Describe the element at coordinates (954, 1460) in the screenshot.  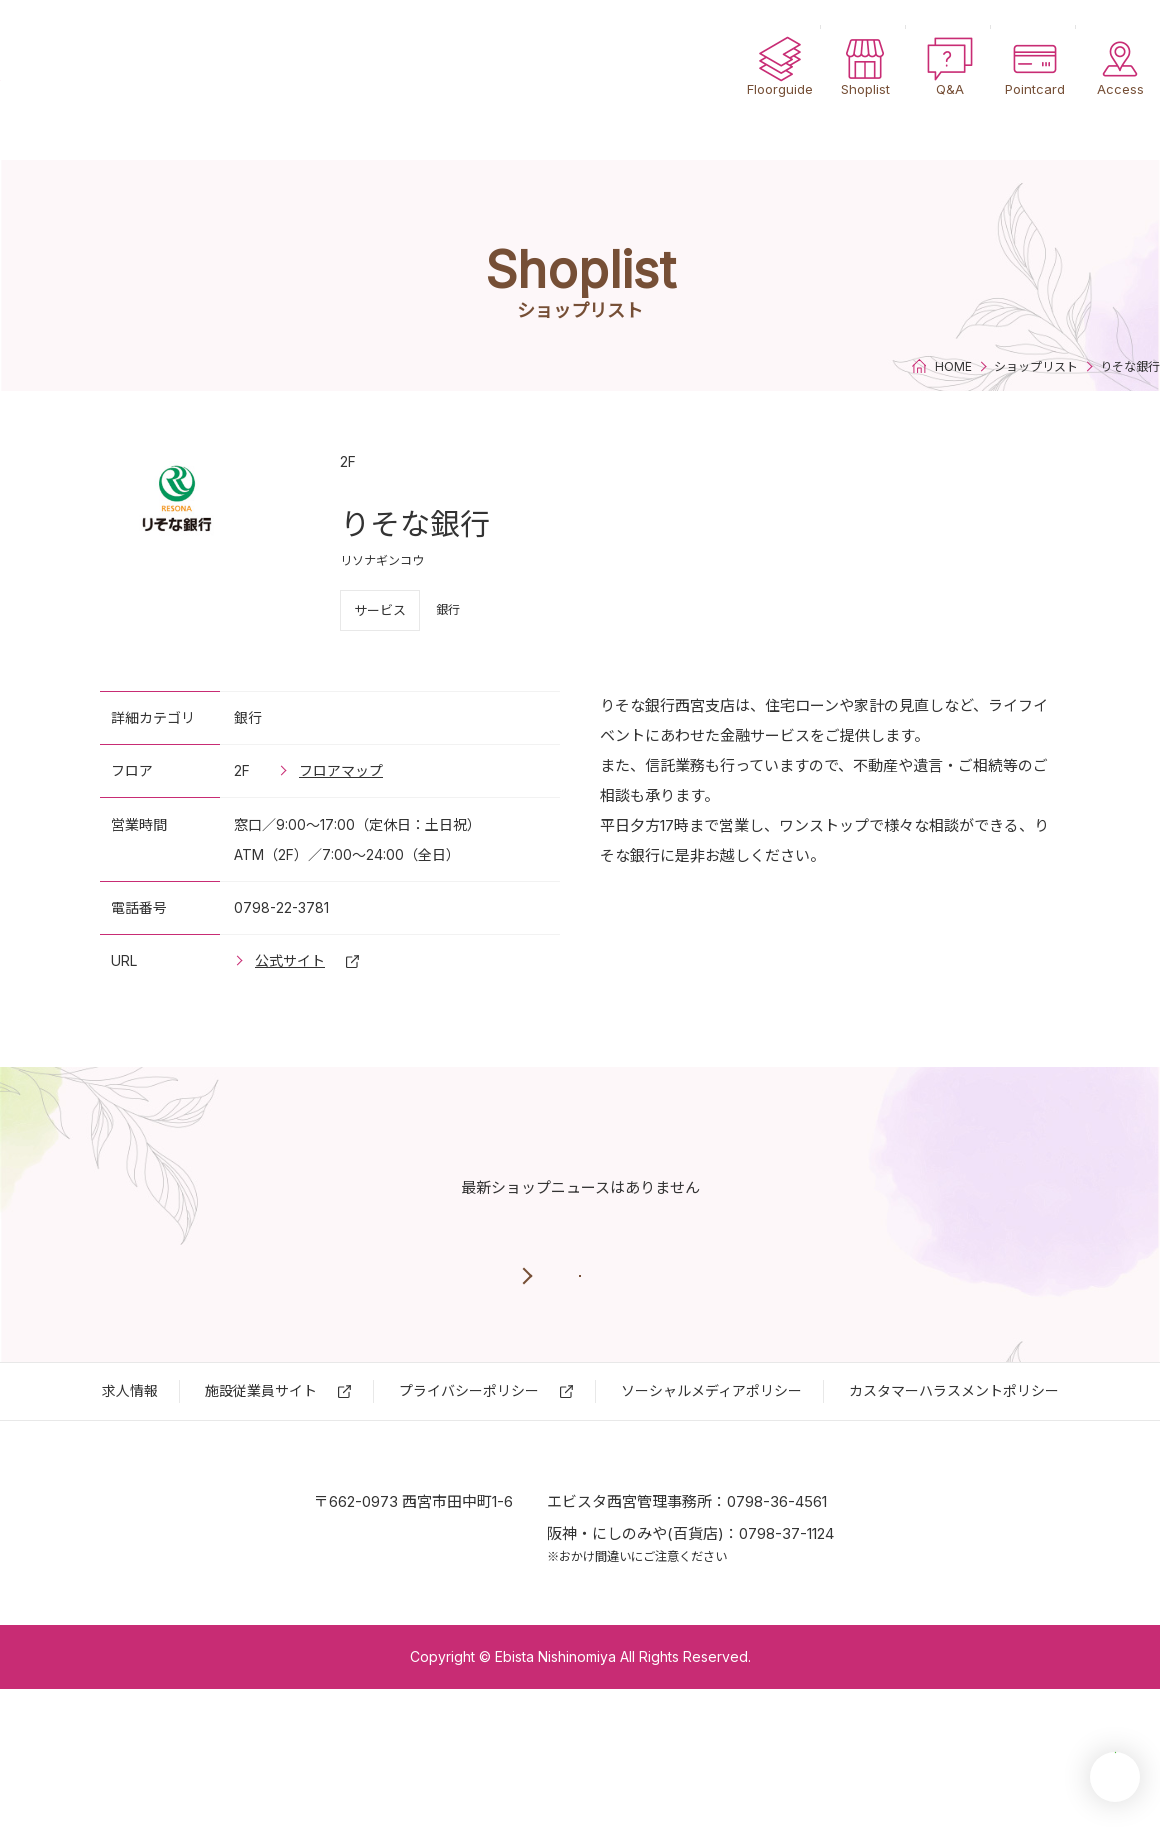
I see `カスタマーハラスメントポリシー` at that location.